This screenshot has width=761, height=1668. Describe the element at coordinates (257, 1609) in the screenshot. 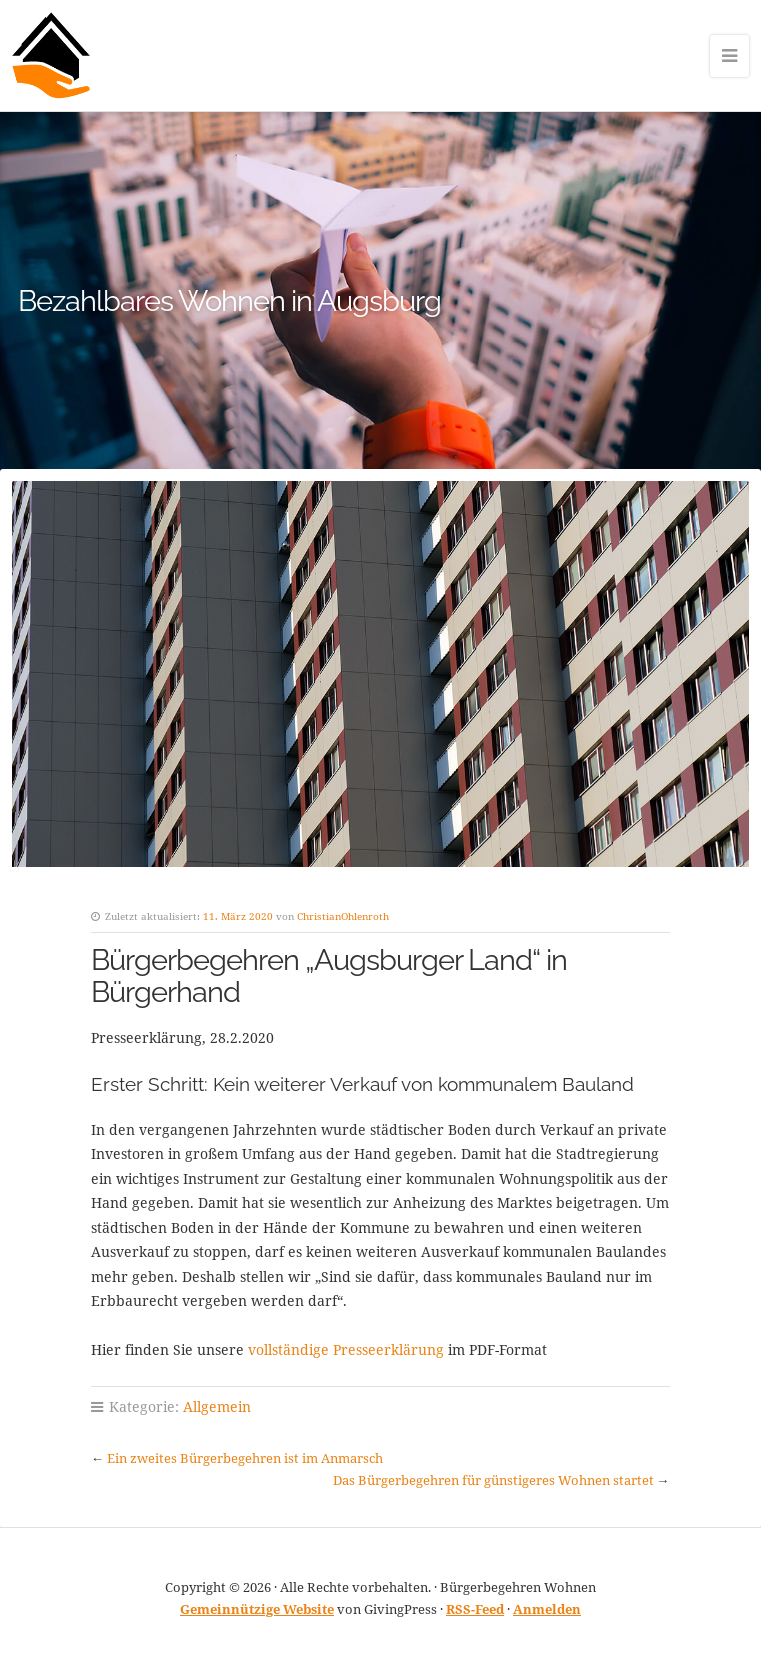

I see `Gemeinnützige Website` at that location.